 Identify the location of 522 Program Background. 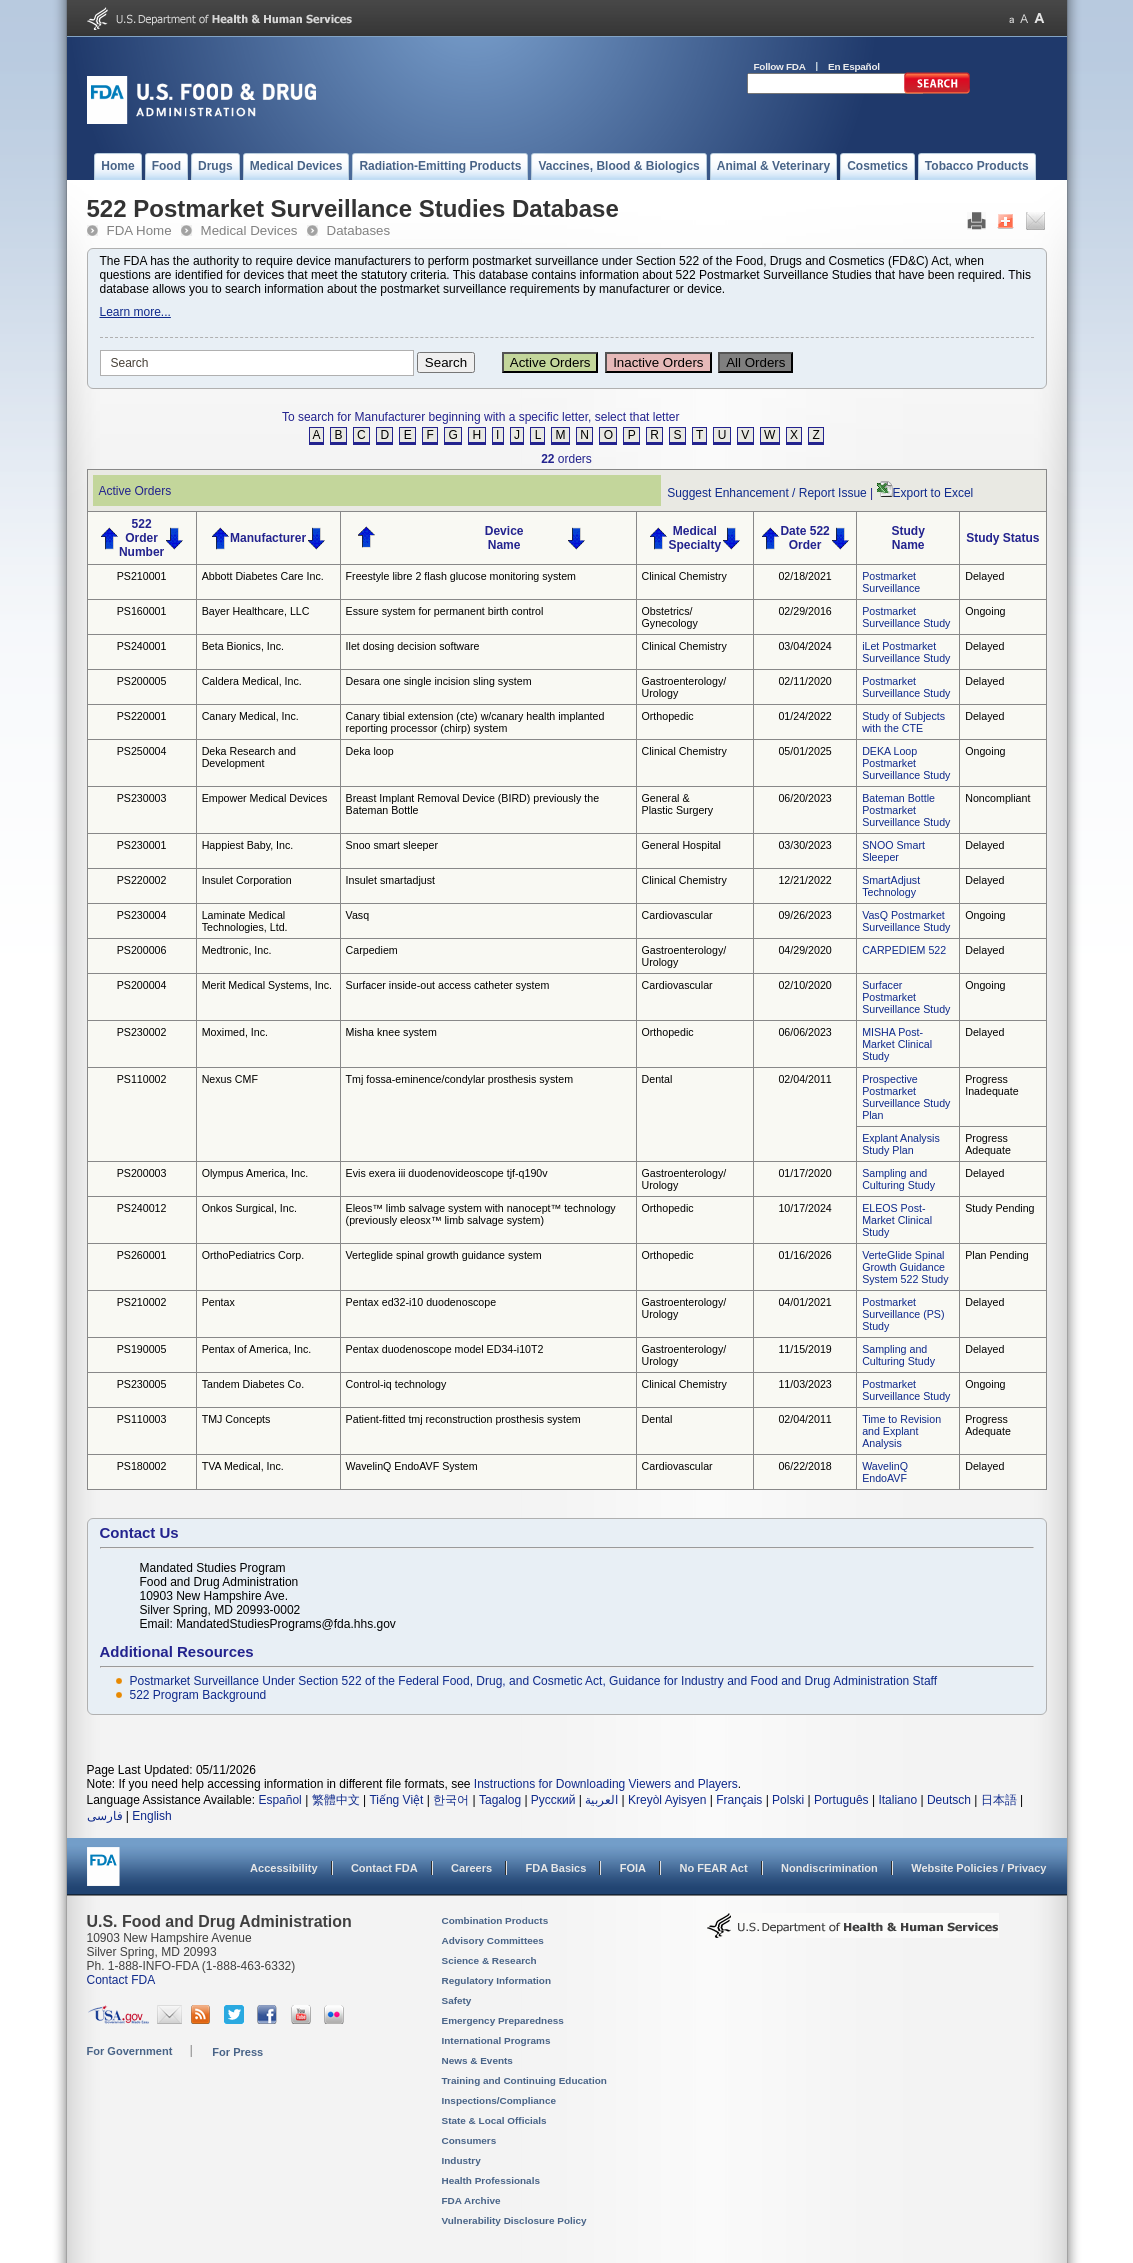
(198, 1695).